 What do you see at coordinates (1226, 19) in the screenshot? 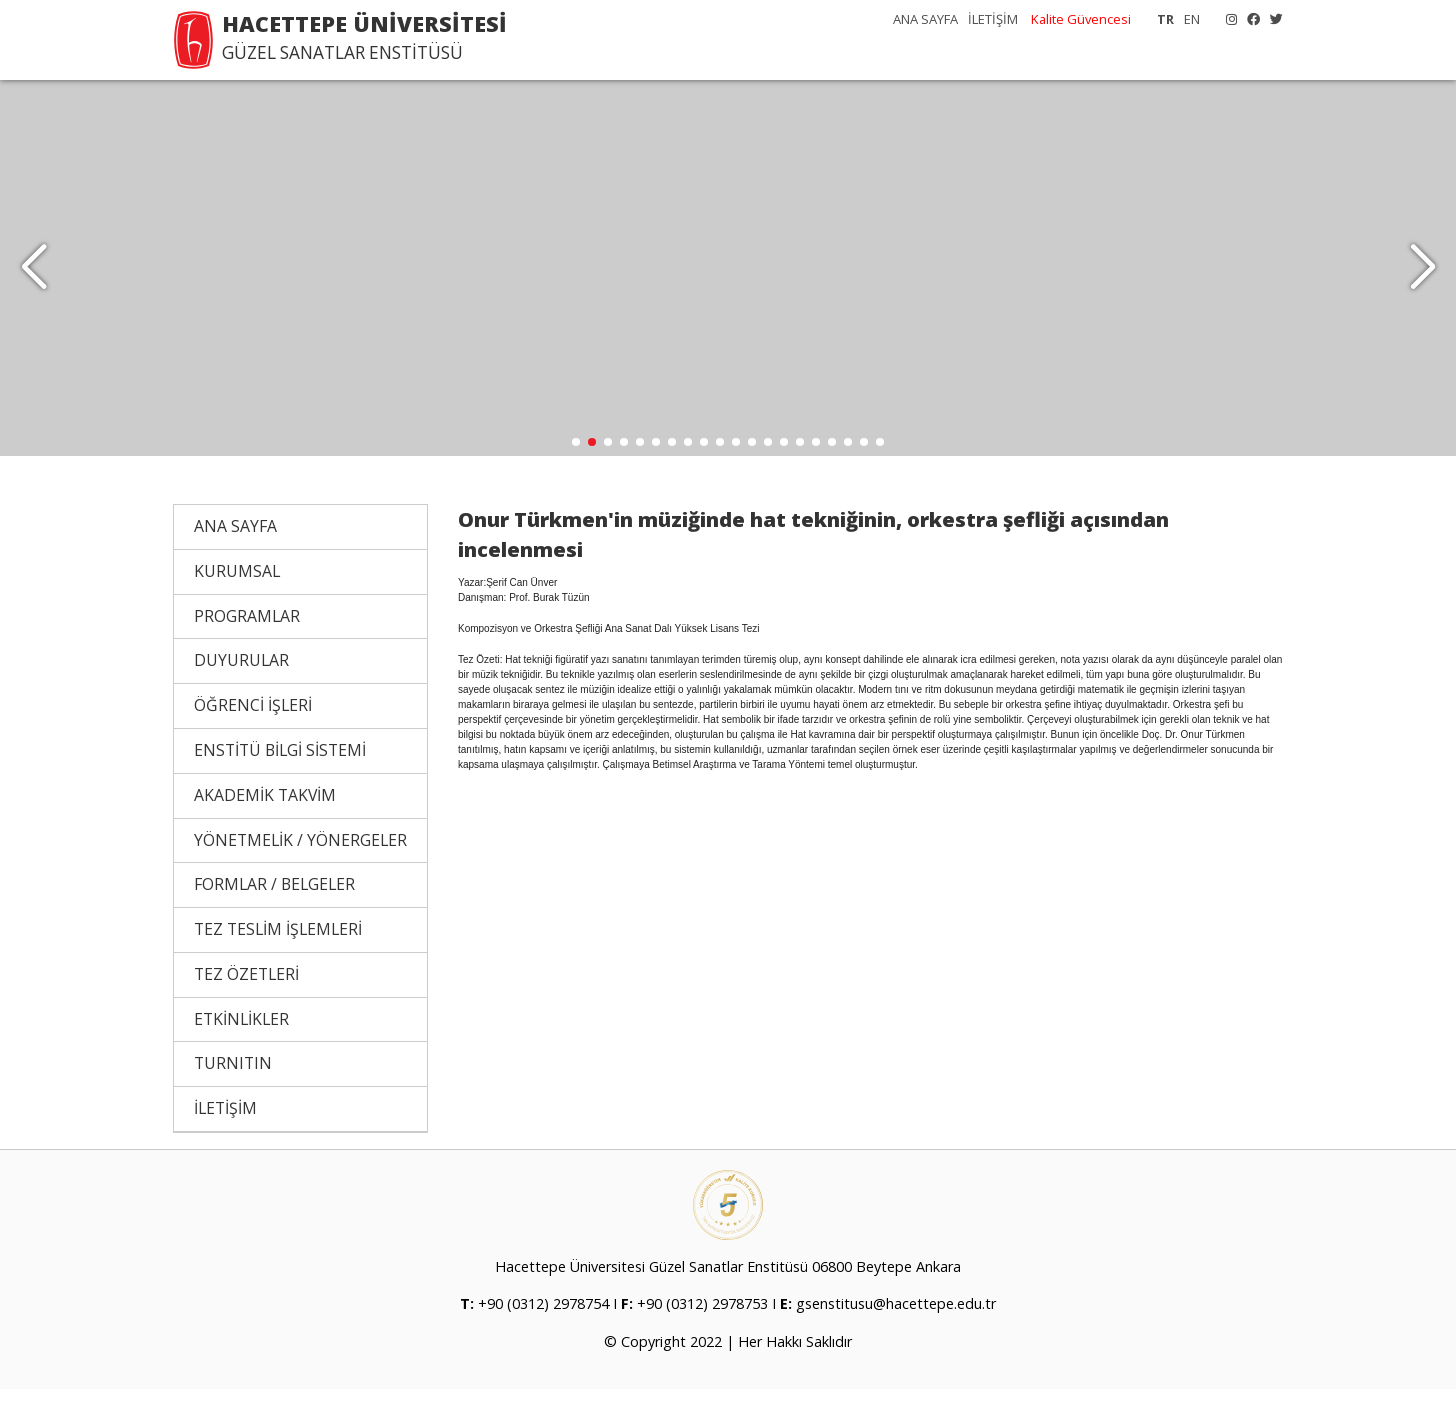
I see `[Instagram]` at bounding box center [1226, 19].